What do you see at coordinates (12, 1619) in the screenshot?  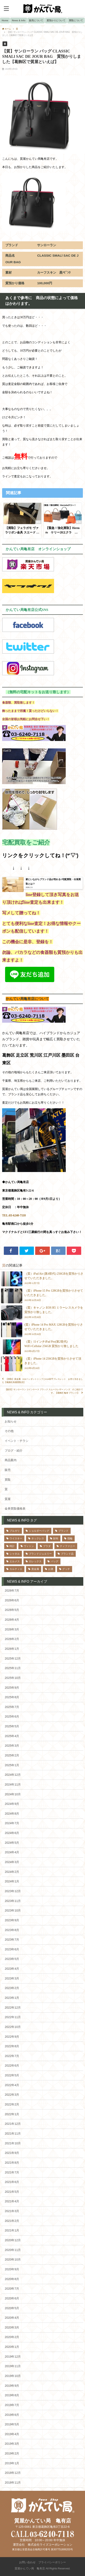 I see `2026年4月` at bounding box center [12, 1619].